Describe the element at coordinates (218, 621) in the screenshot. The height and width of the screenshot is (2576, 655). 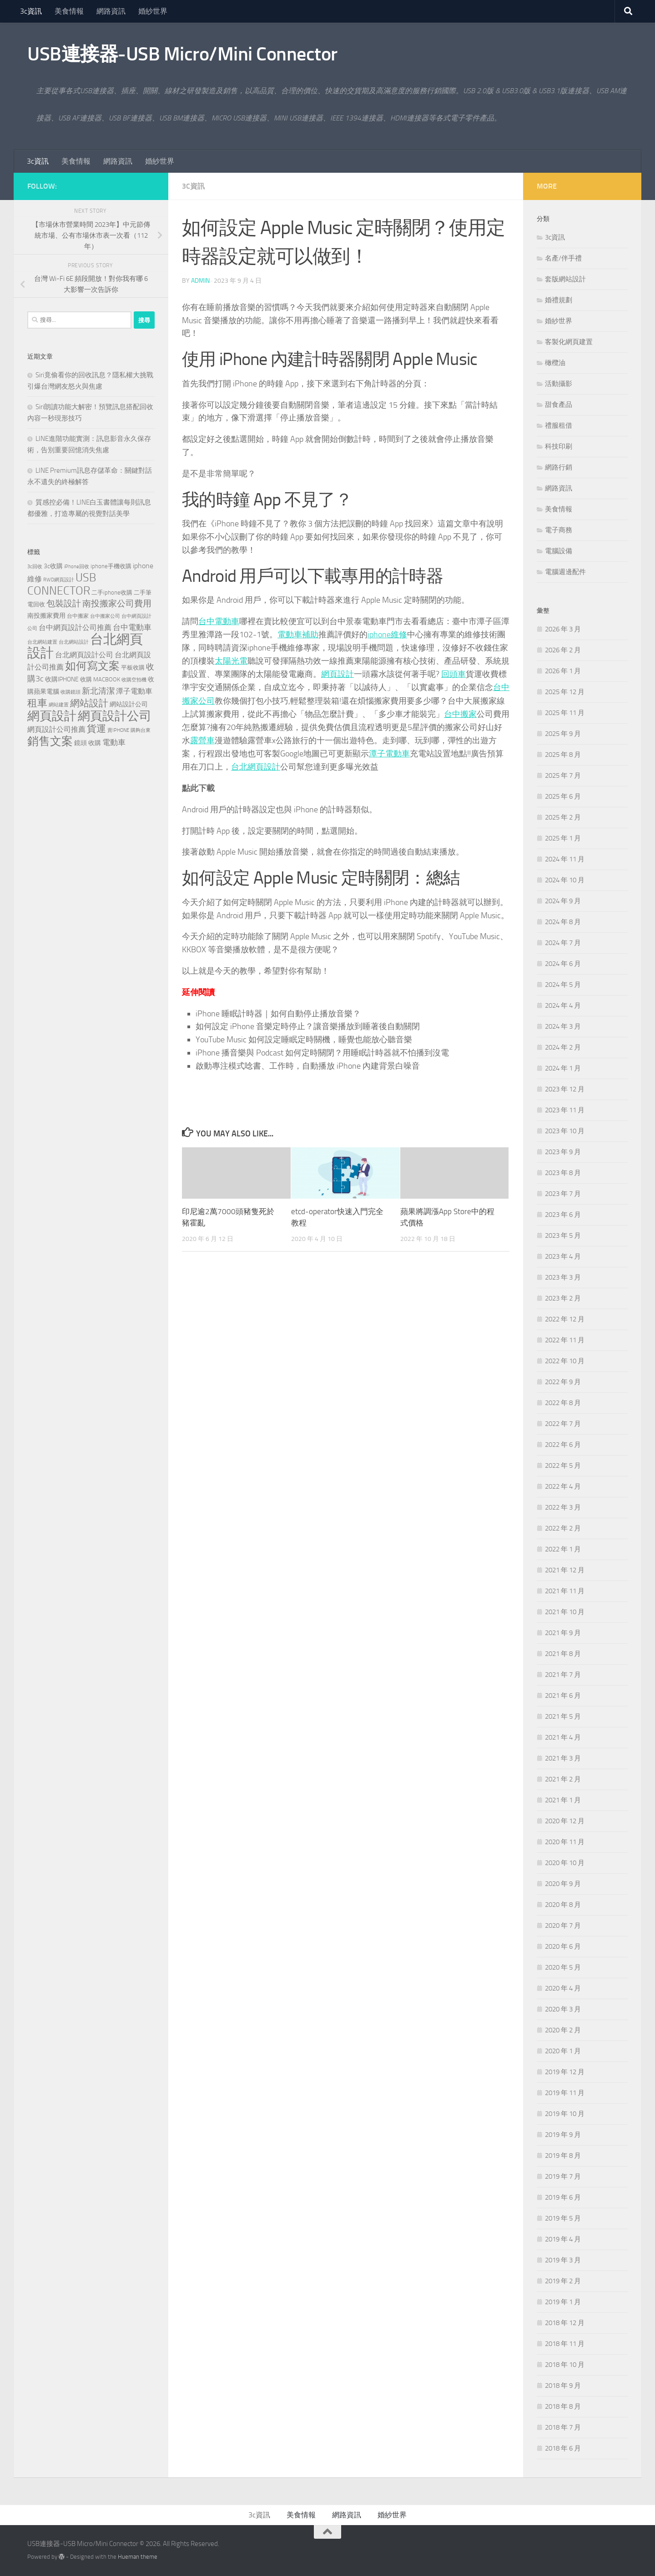
I see `台中電動車` at that location.